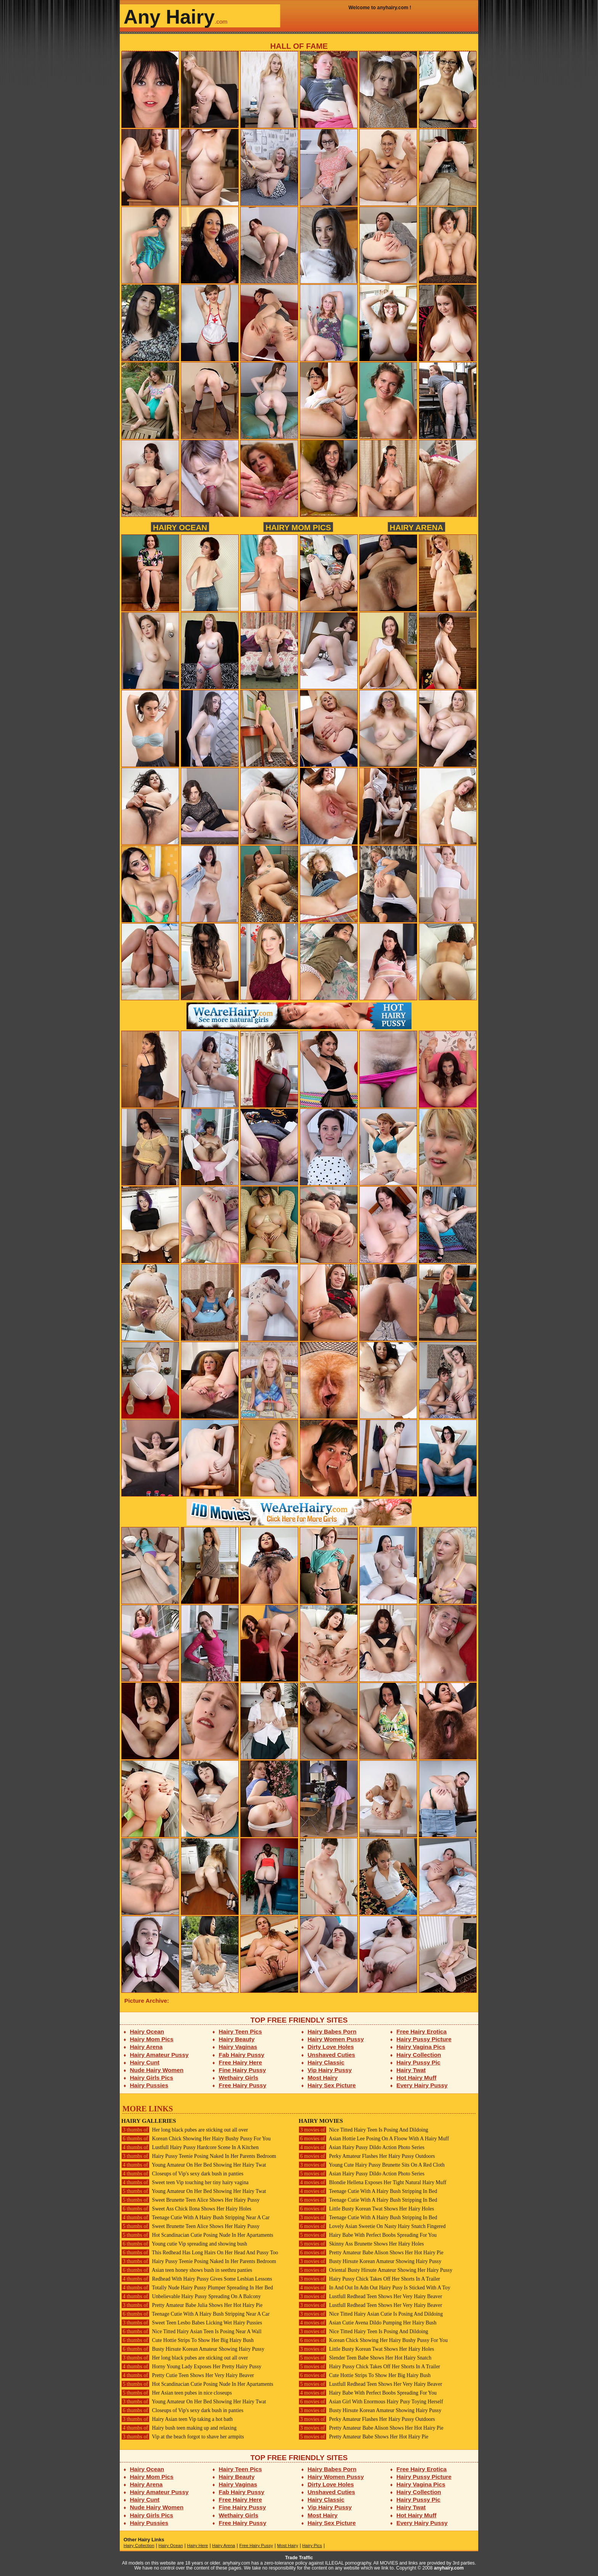 This screenshot has width=598, height=2576. Describe the element at coordinates (187, 2340) in the screenshot. I see `Cute Hottie Strips To Show Her Big Hairy Bush` at that location.